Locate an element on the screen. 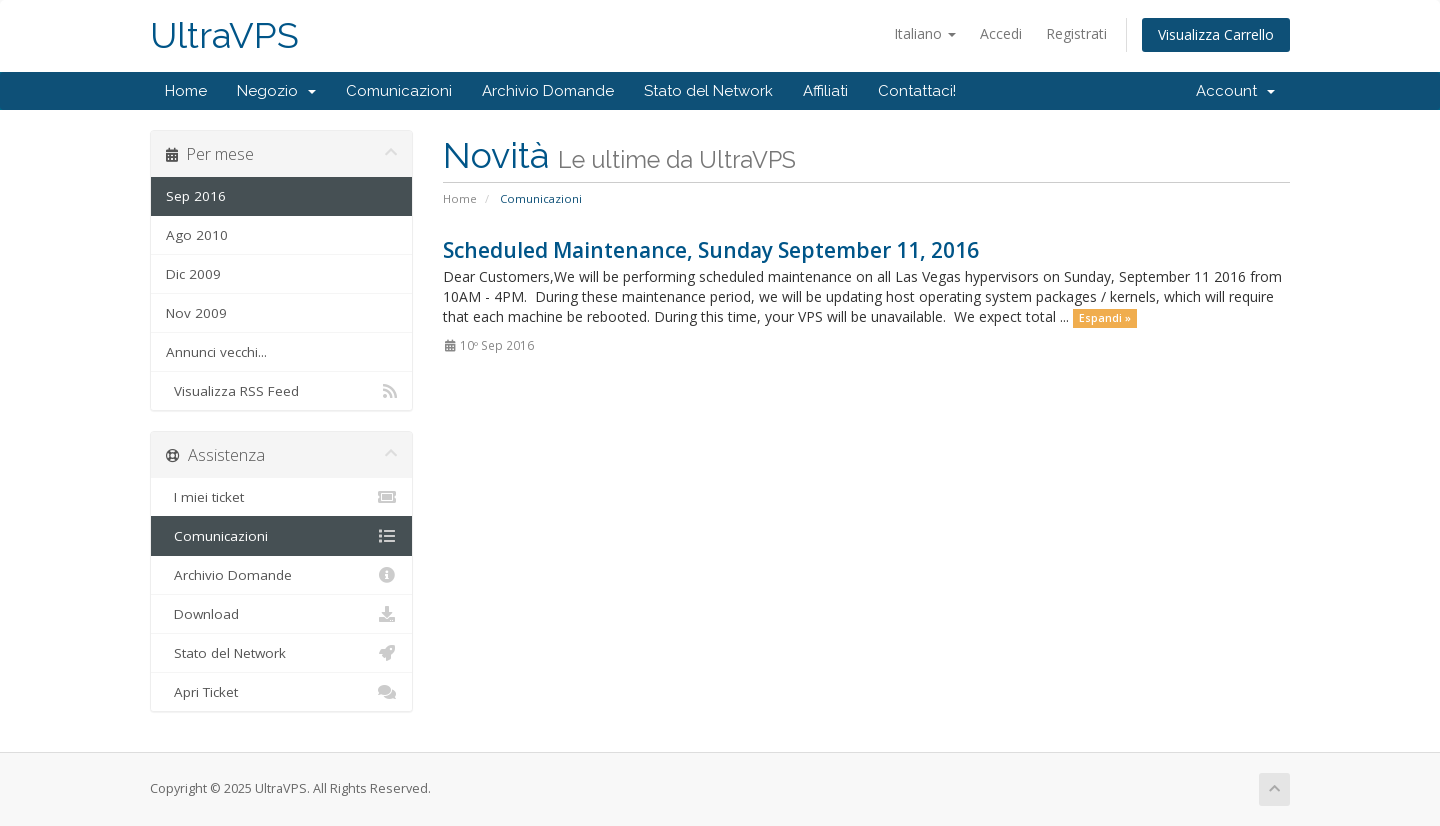  Nov 2009 is located at coordinates (196, 313).